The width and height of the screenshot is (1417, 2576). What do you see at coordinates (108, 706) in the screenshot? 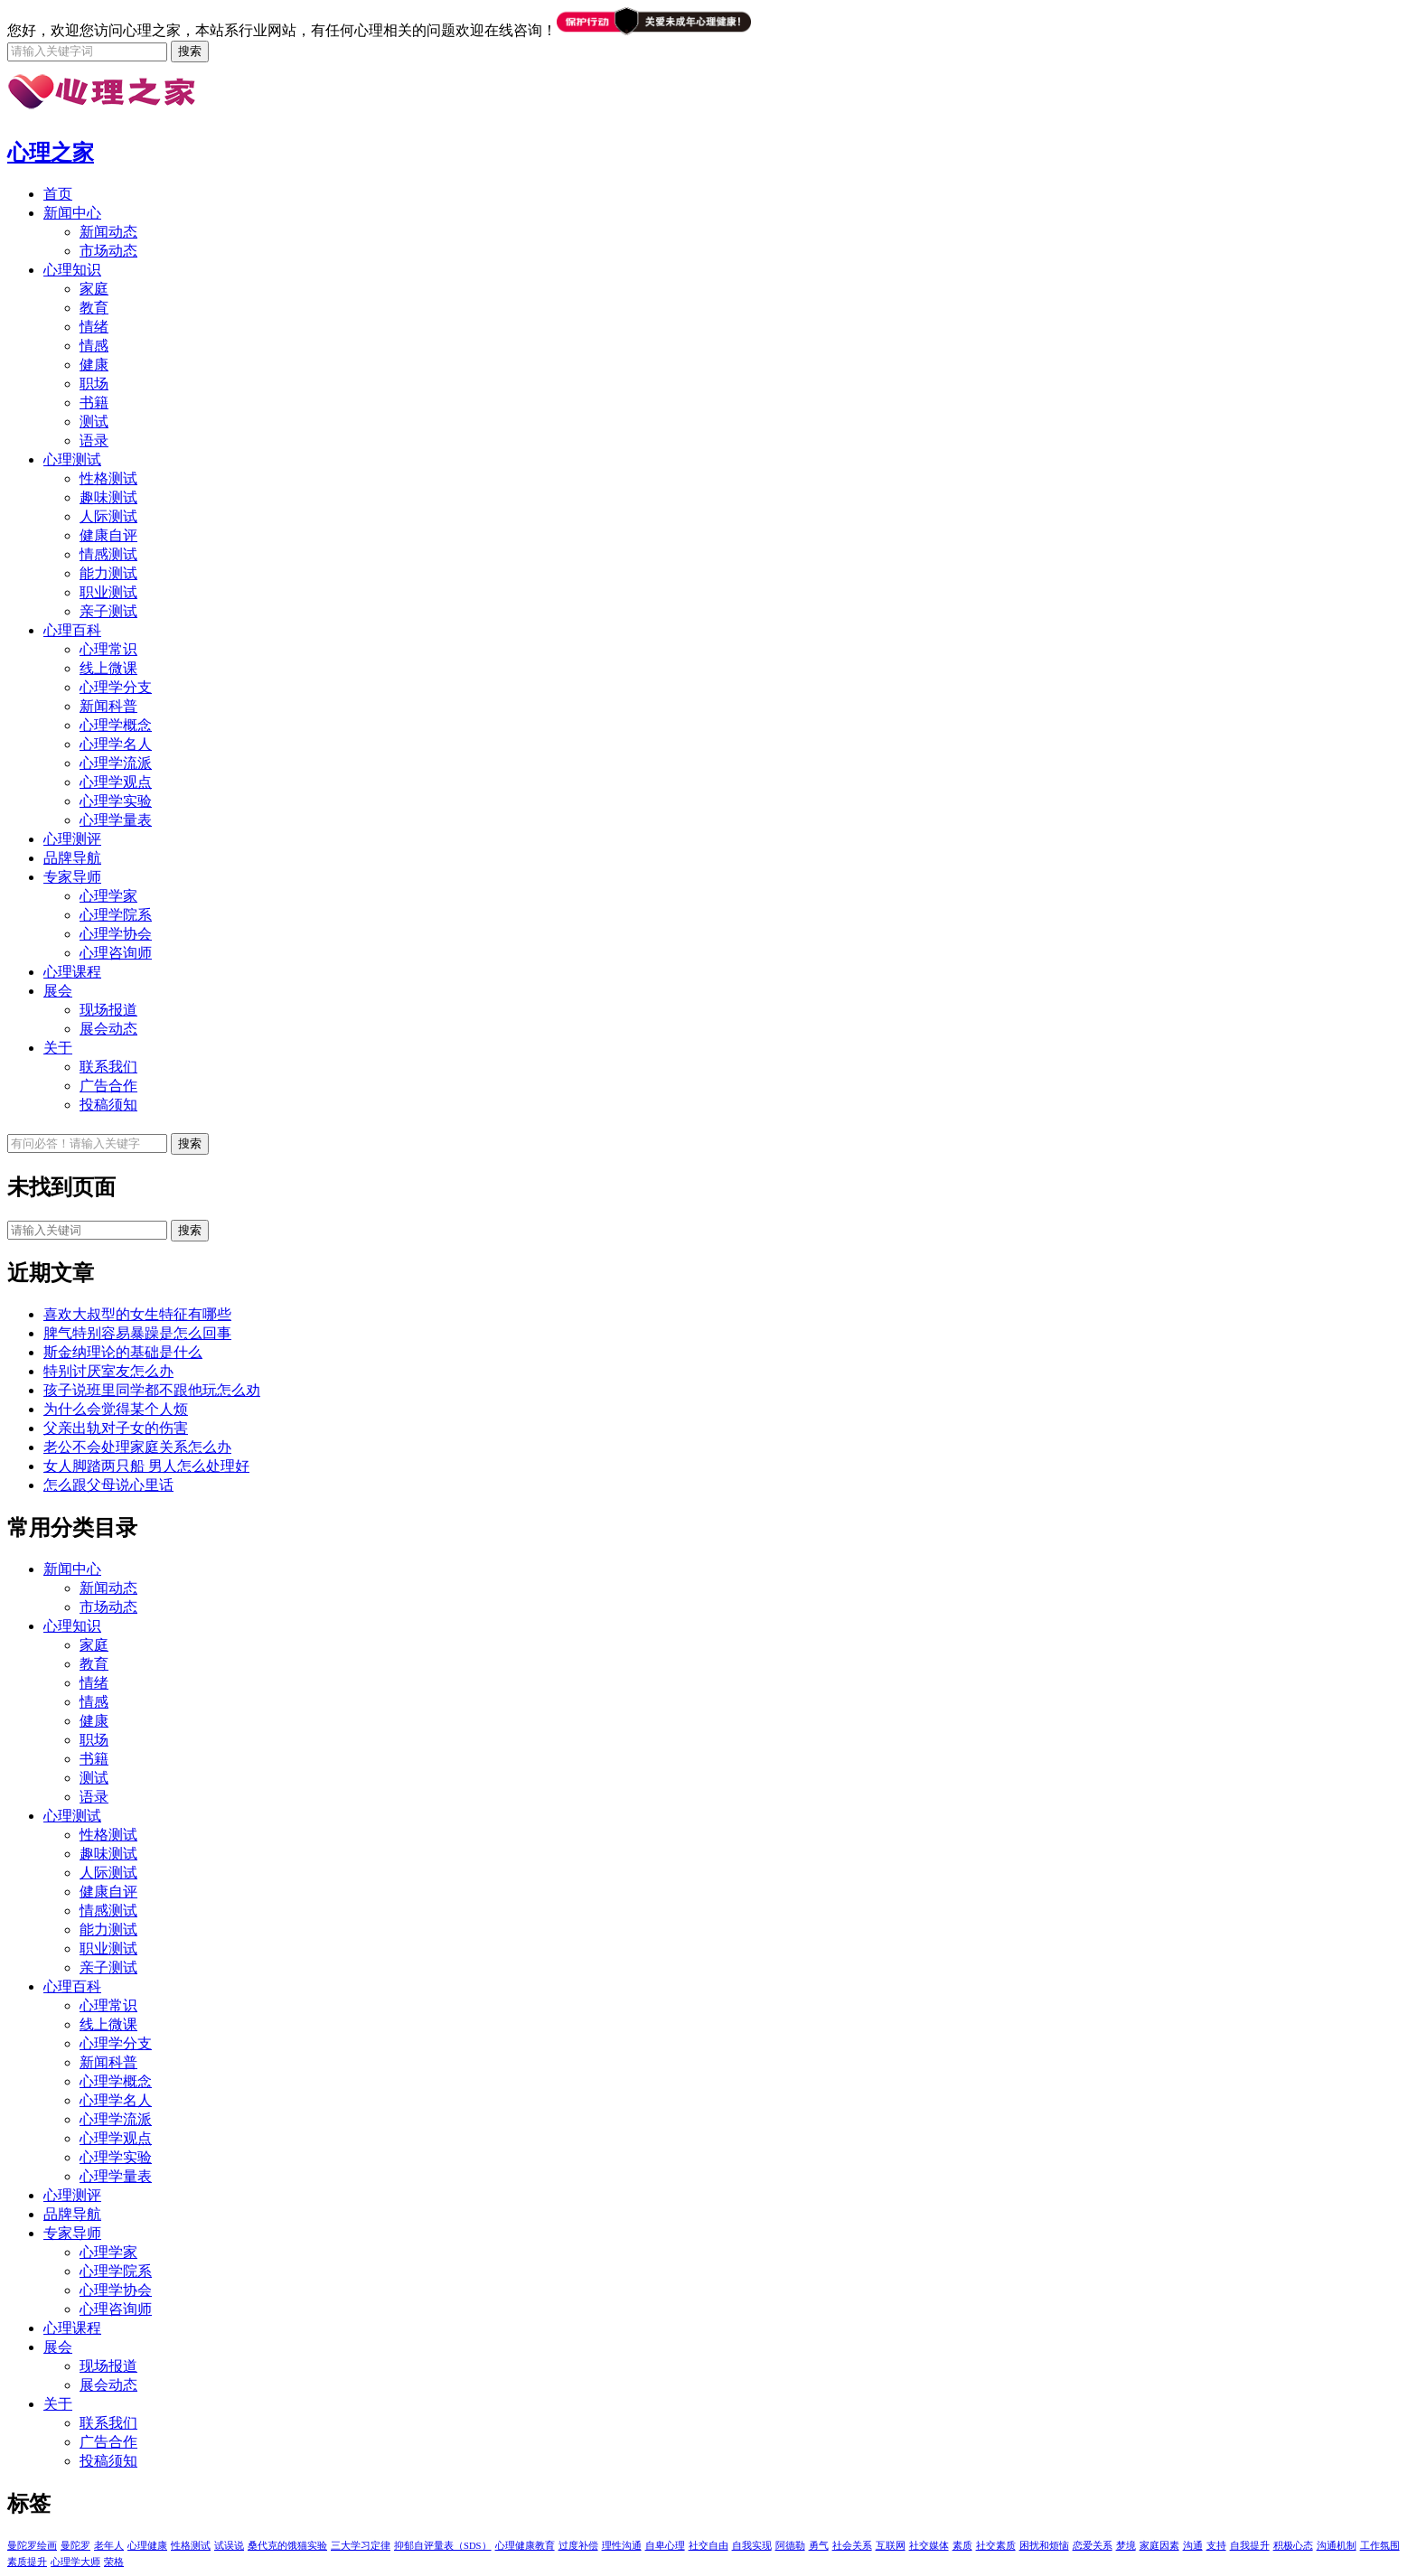
I see `新闻科普` at bounding box center [108, 706].